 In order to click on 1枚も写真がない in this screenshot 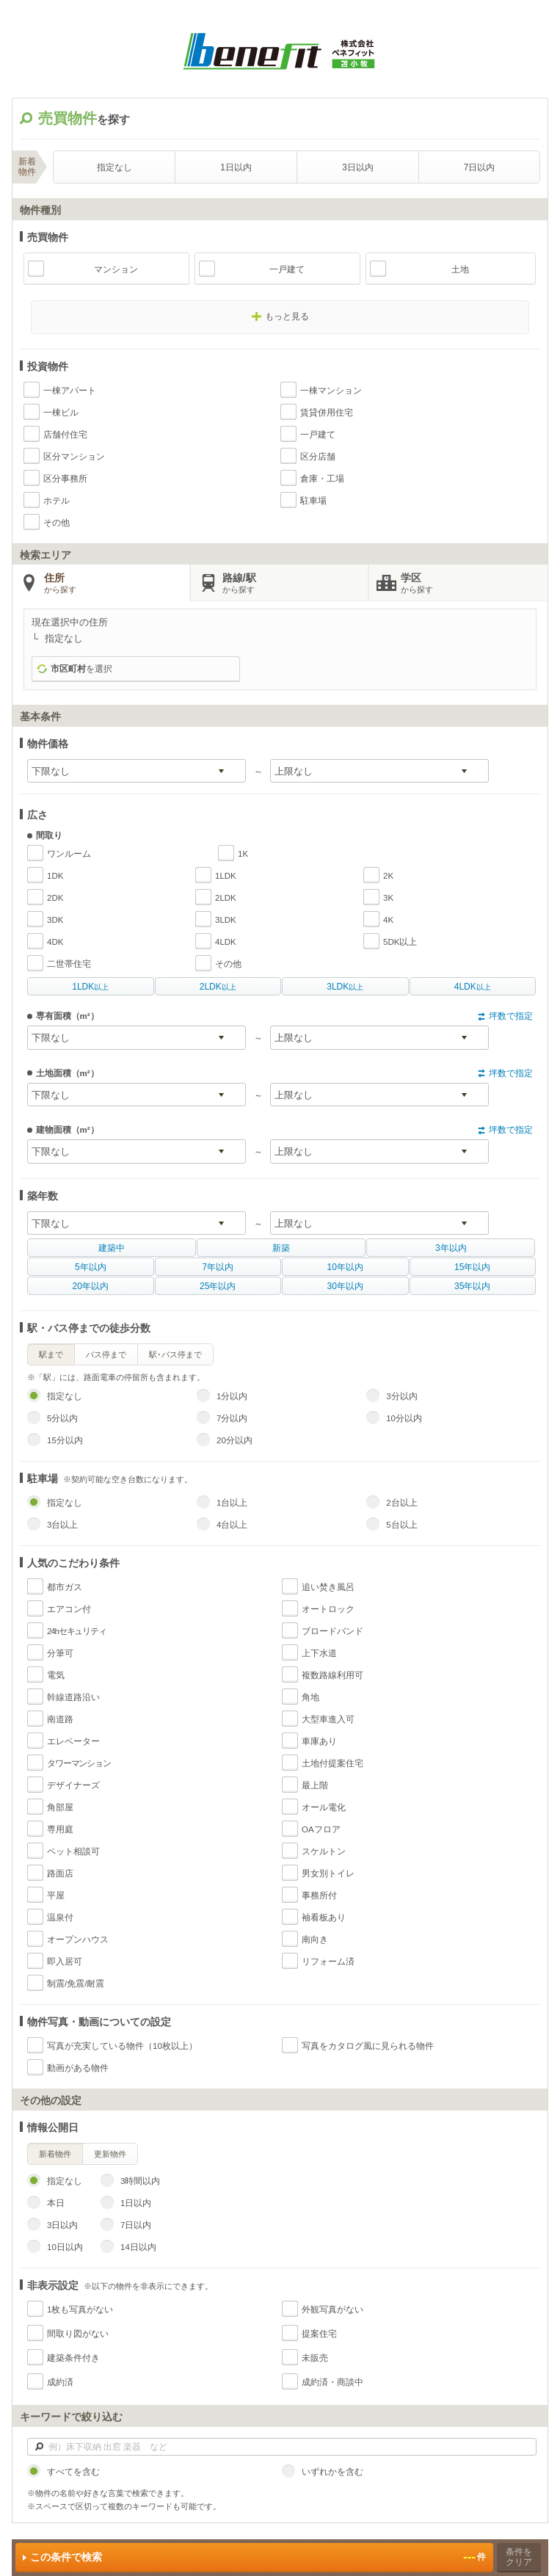, I will do `click(80, 2309)`.